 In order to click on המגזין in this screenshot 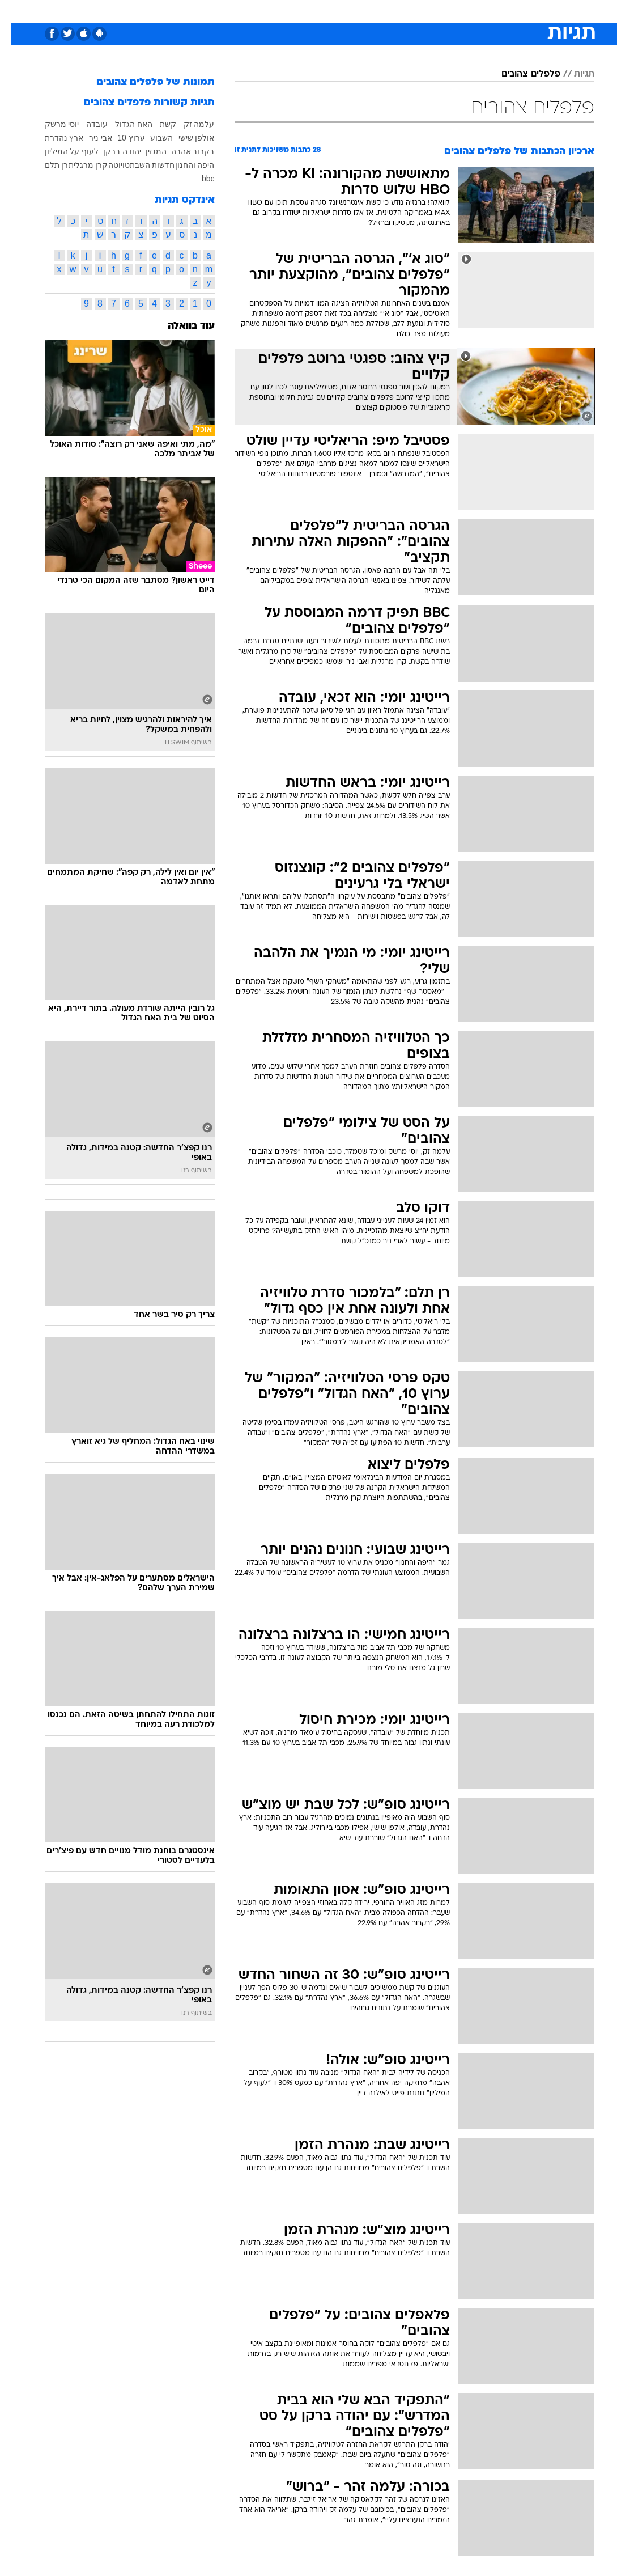, I will do `click(145, 151)`.